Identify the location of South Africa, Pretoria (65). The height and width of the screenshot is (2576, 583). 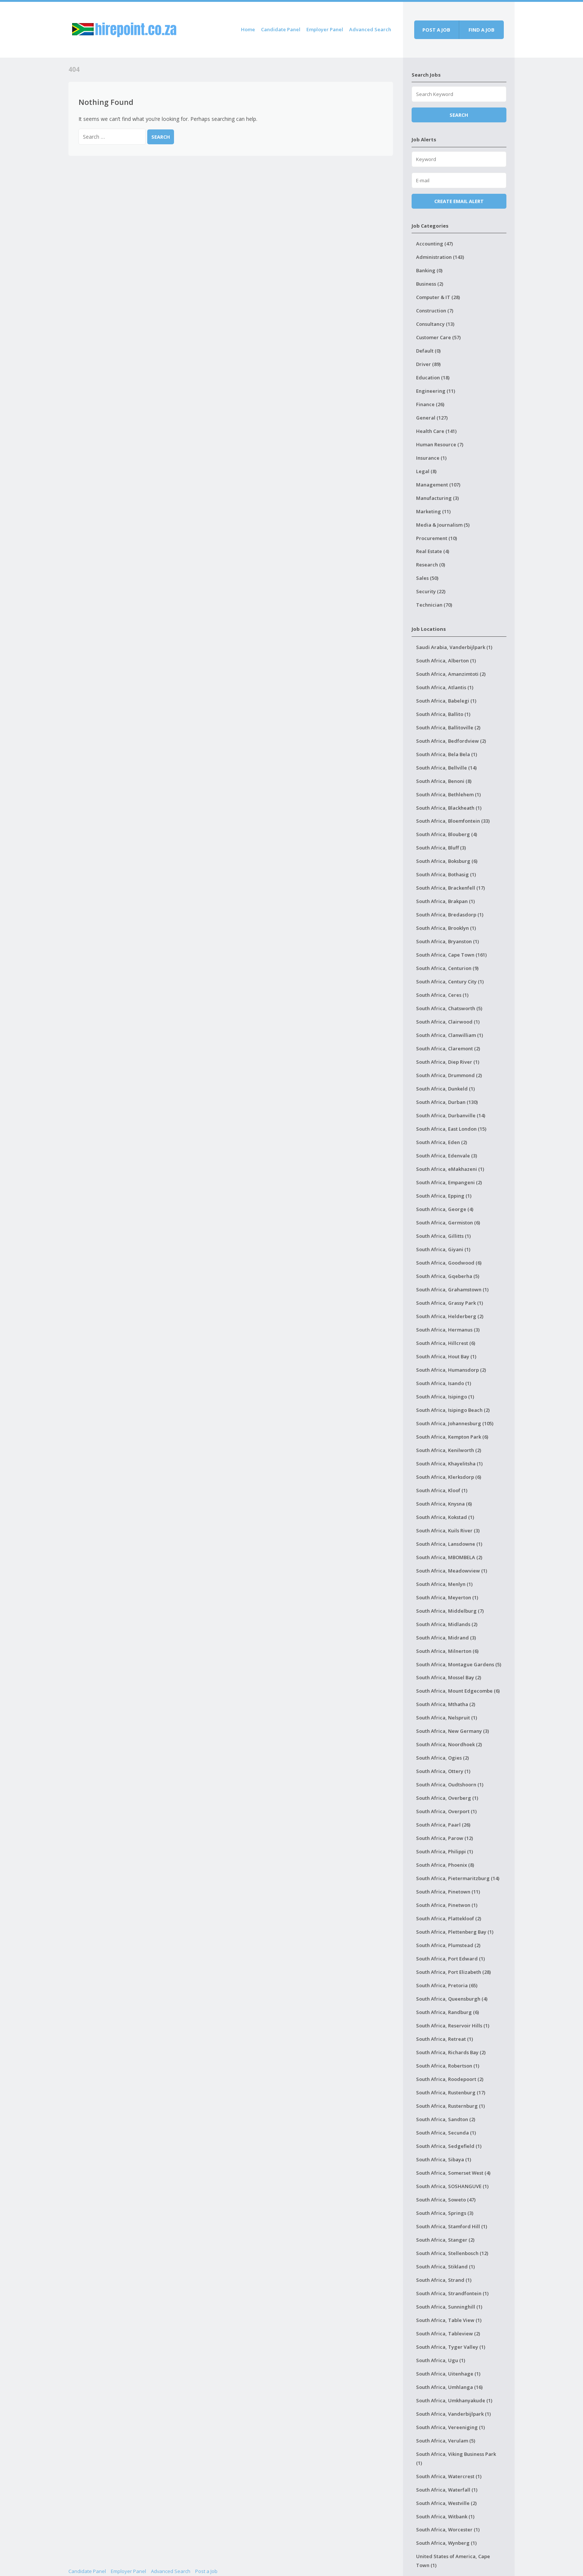
(446, 1985).